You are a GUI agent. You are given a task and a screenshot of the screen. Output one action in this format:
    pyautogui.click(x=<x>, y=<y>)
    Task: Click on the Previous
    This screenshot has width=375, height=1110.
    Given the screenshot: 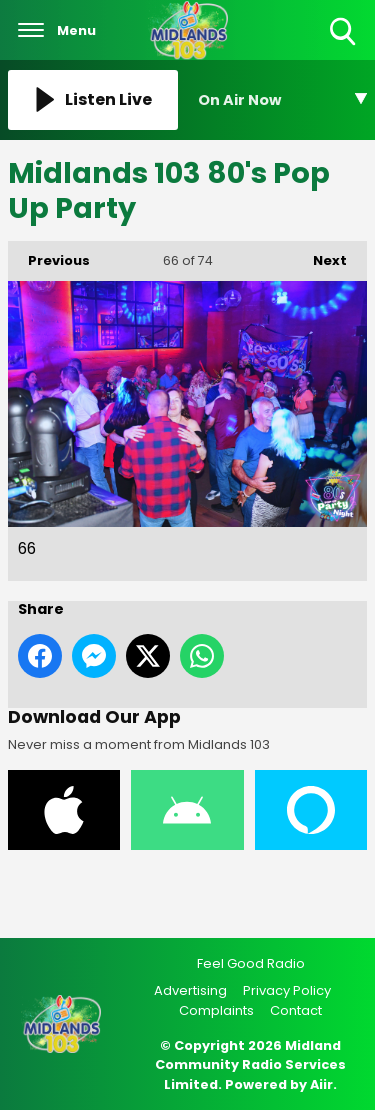 What is the action you would take?
    pyautogui.click(x=49, y=255)
    